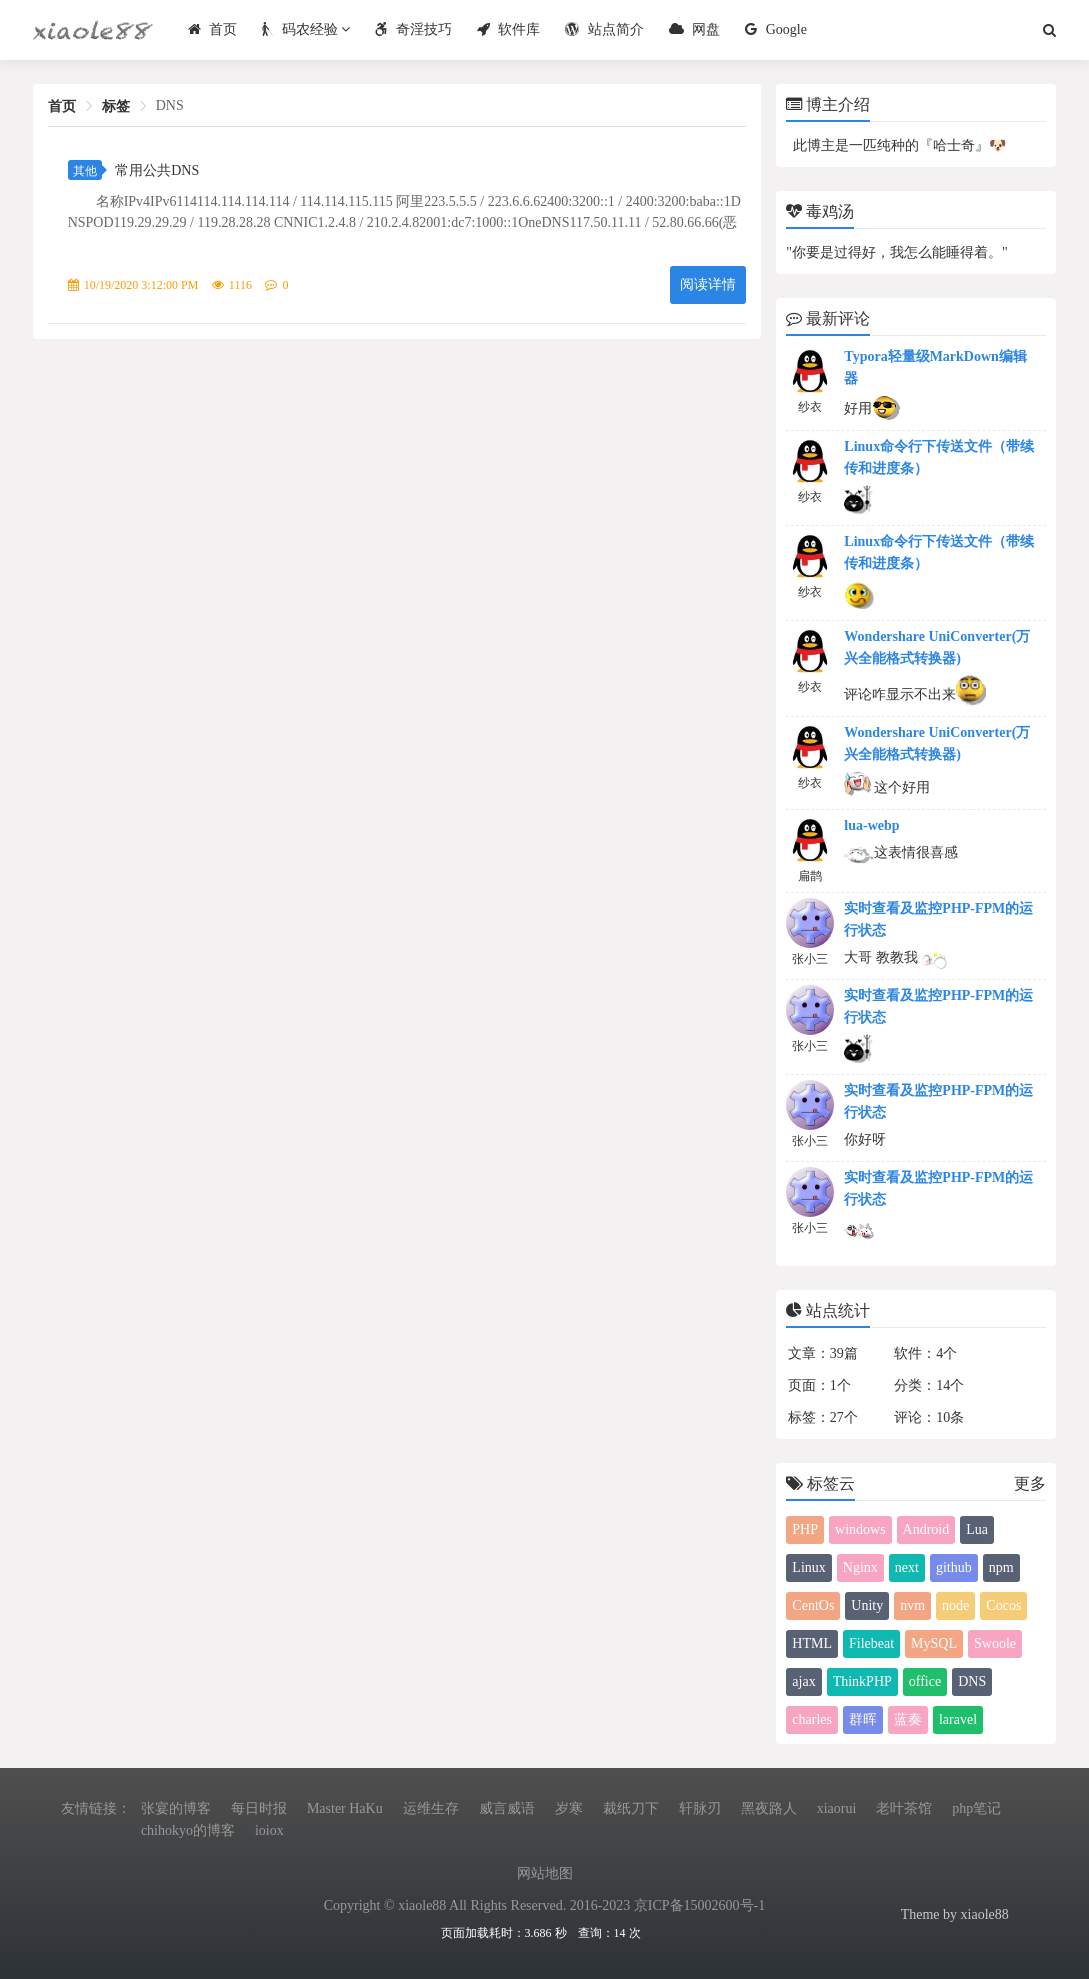 This screenshot has width=1089, height=1979. Describe the element at coordinates (805, 1529) in the screenshot. I see `PHP` at that location.